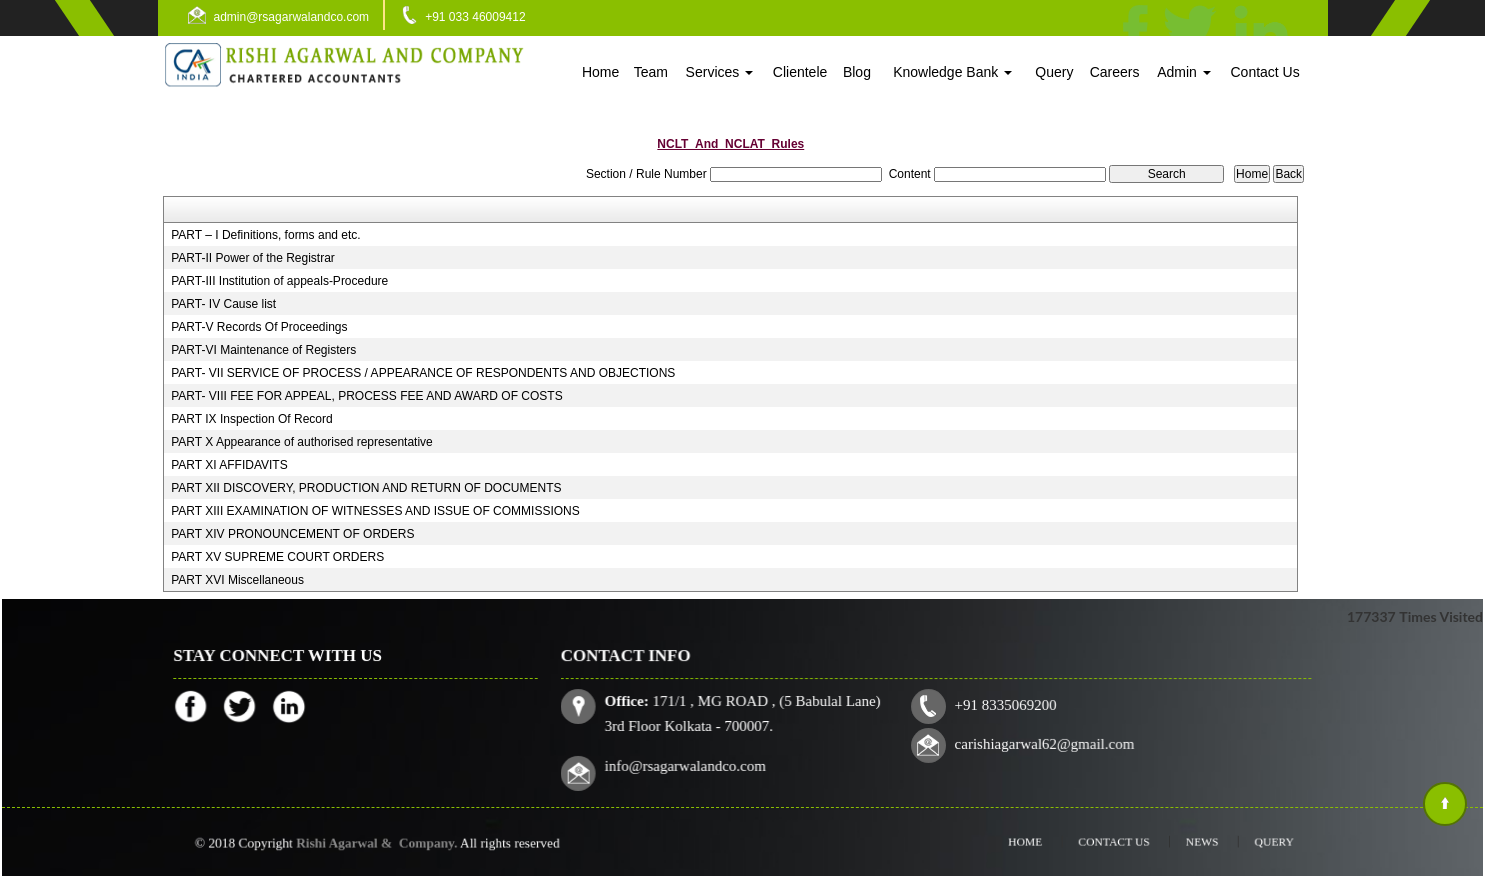  I want to click on PART XII DISCOVERY, PRODUCTION AND RETURN OF DOCUMENTS, so click(366, 488).